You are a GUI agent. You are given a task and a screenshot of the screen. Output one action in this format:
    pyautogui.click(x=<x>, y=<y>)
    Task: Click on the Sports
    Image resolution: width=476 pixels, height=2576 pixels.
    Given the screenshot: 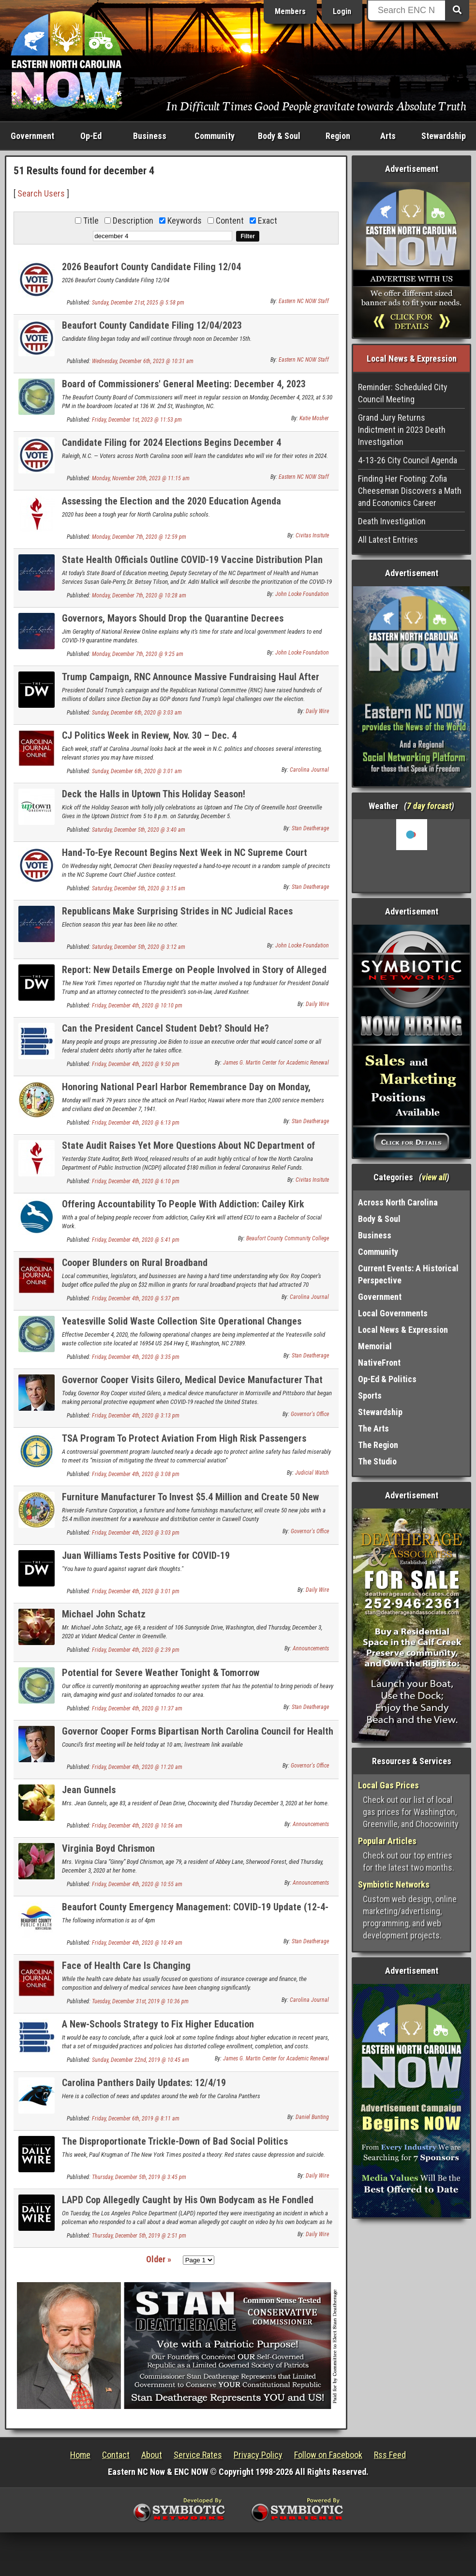 What is the action you would take?
    pyautogui.click(x=370, y=1395)
    